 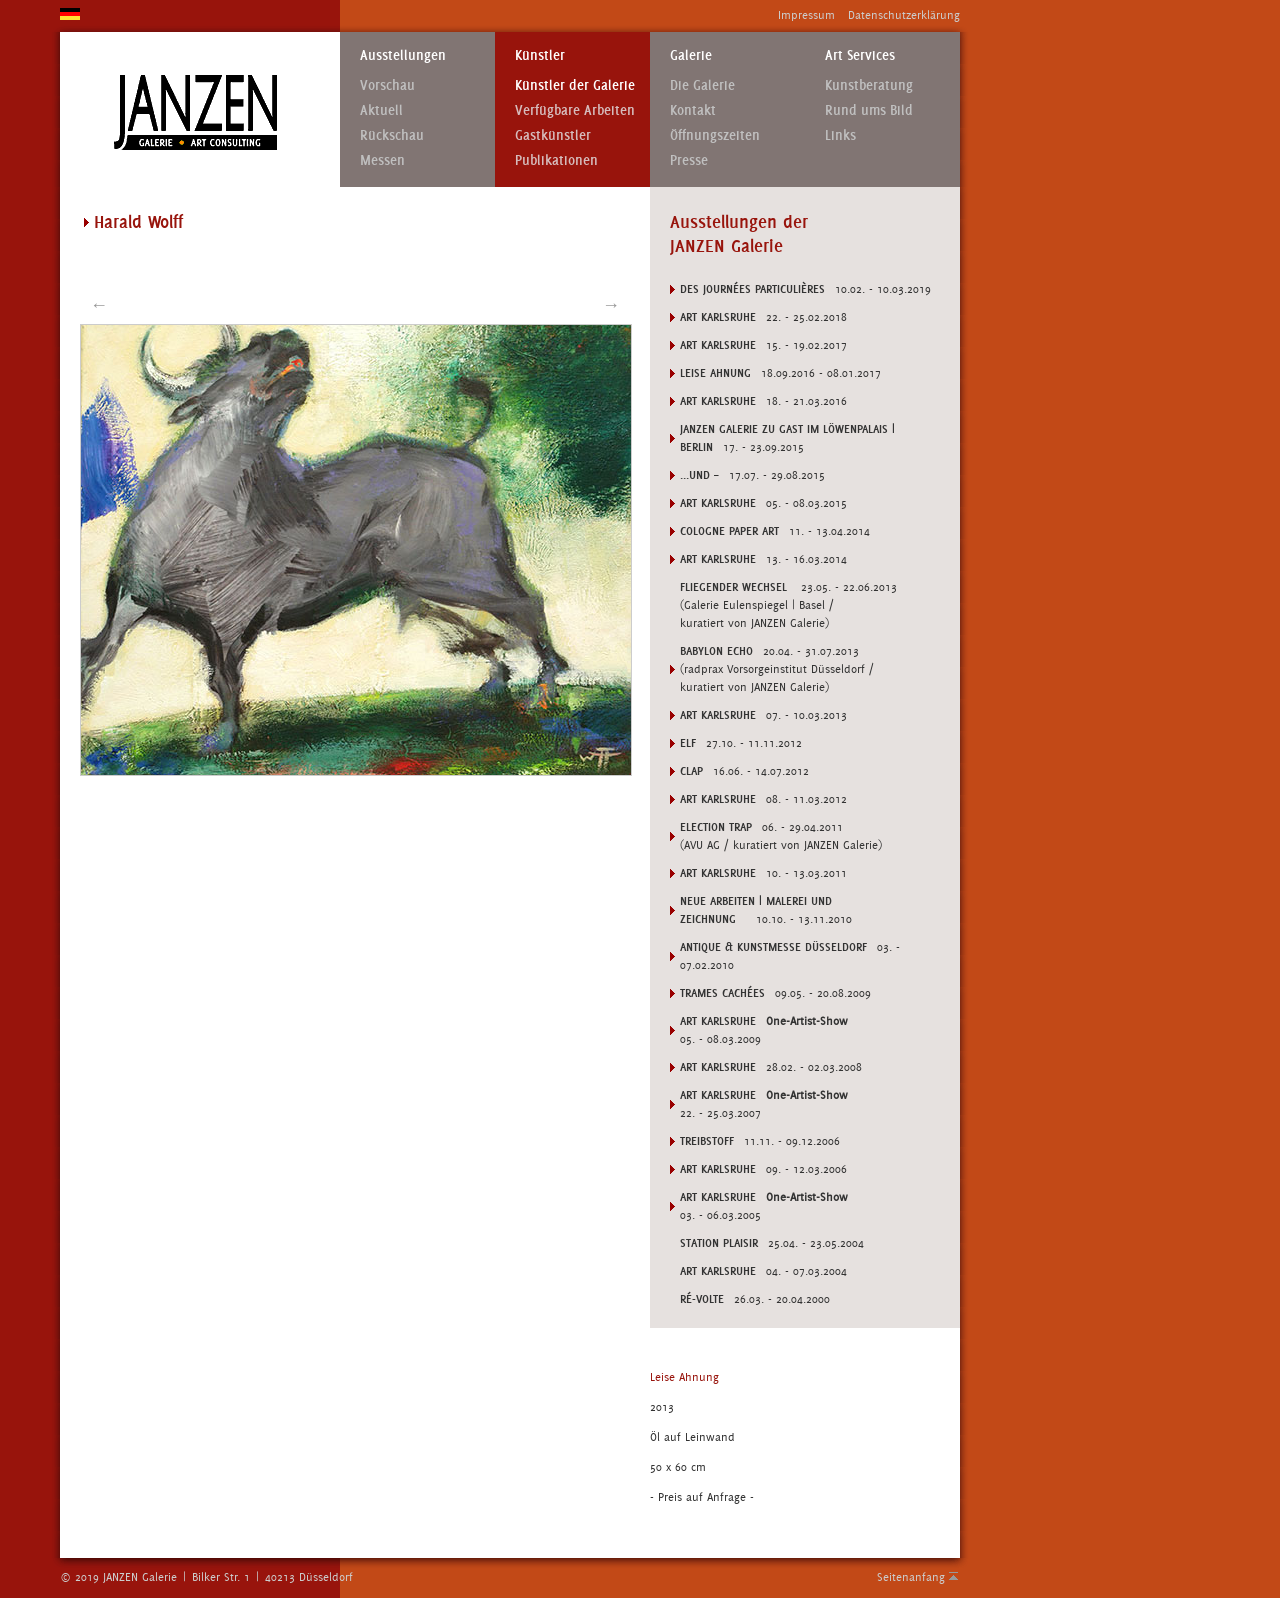 What do you see at coordinates (904, 15) in the screenshot?
I see `Datenschutzerklärung` at bounding box center [904, 15].